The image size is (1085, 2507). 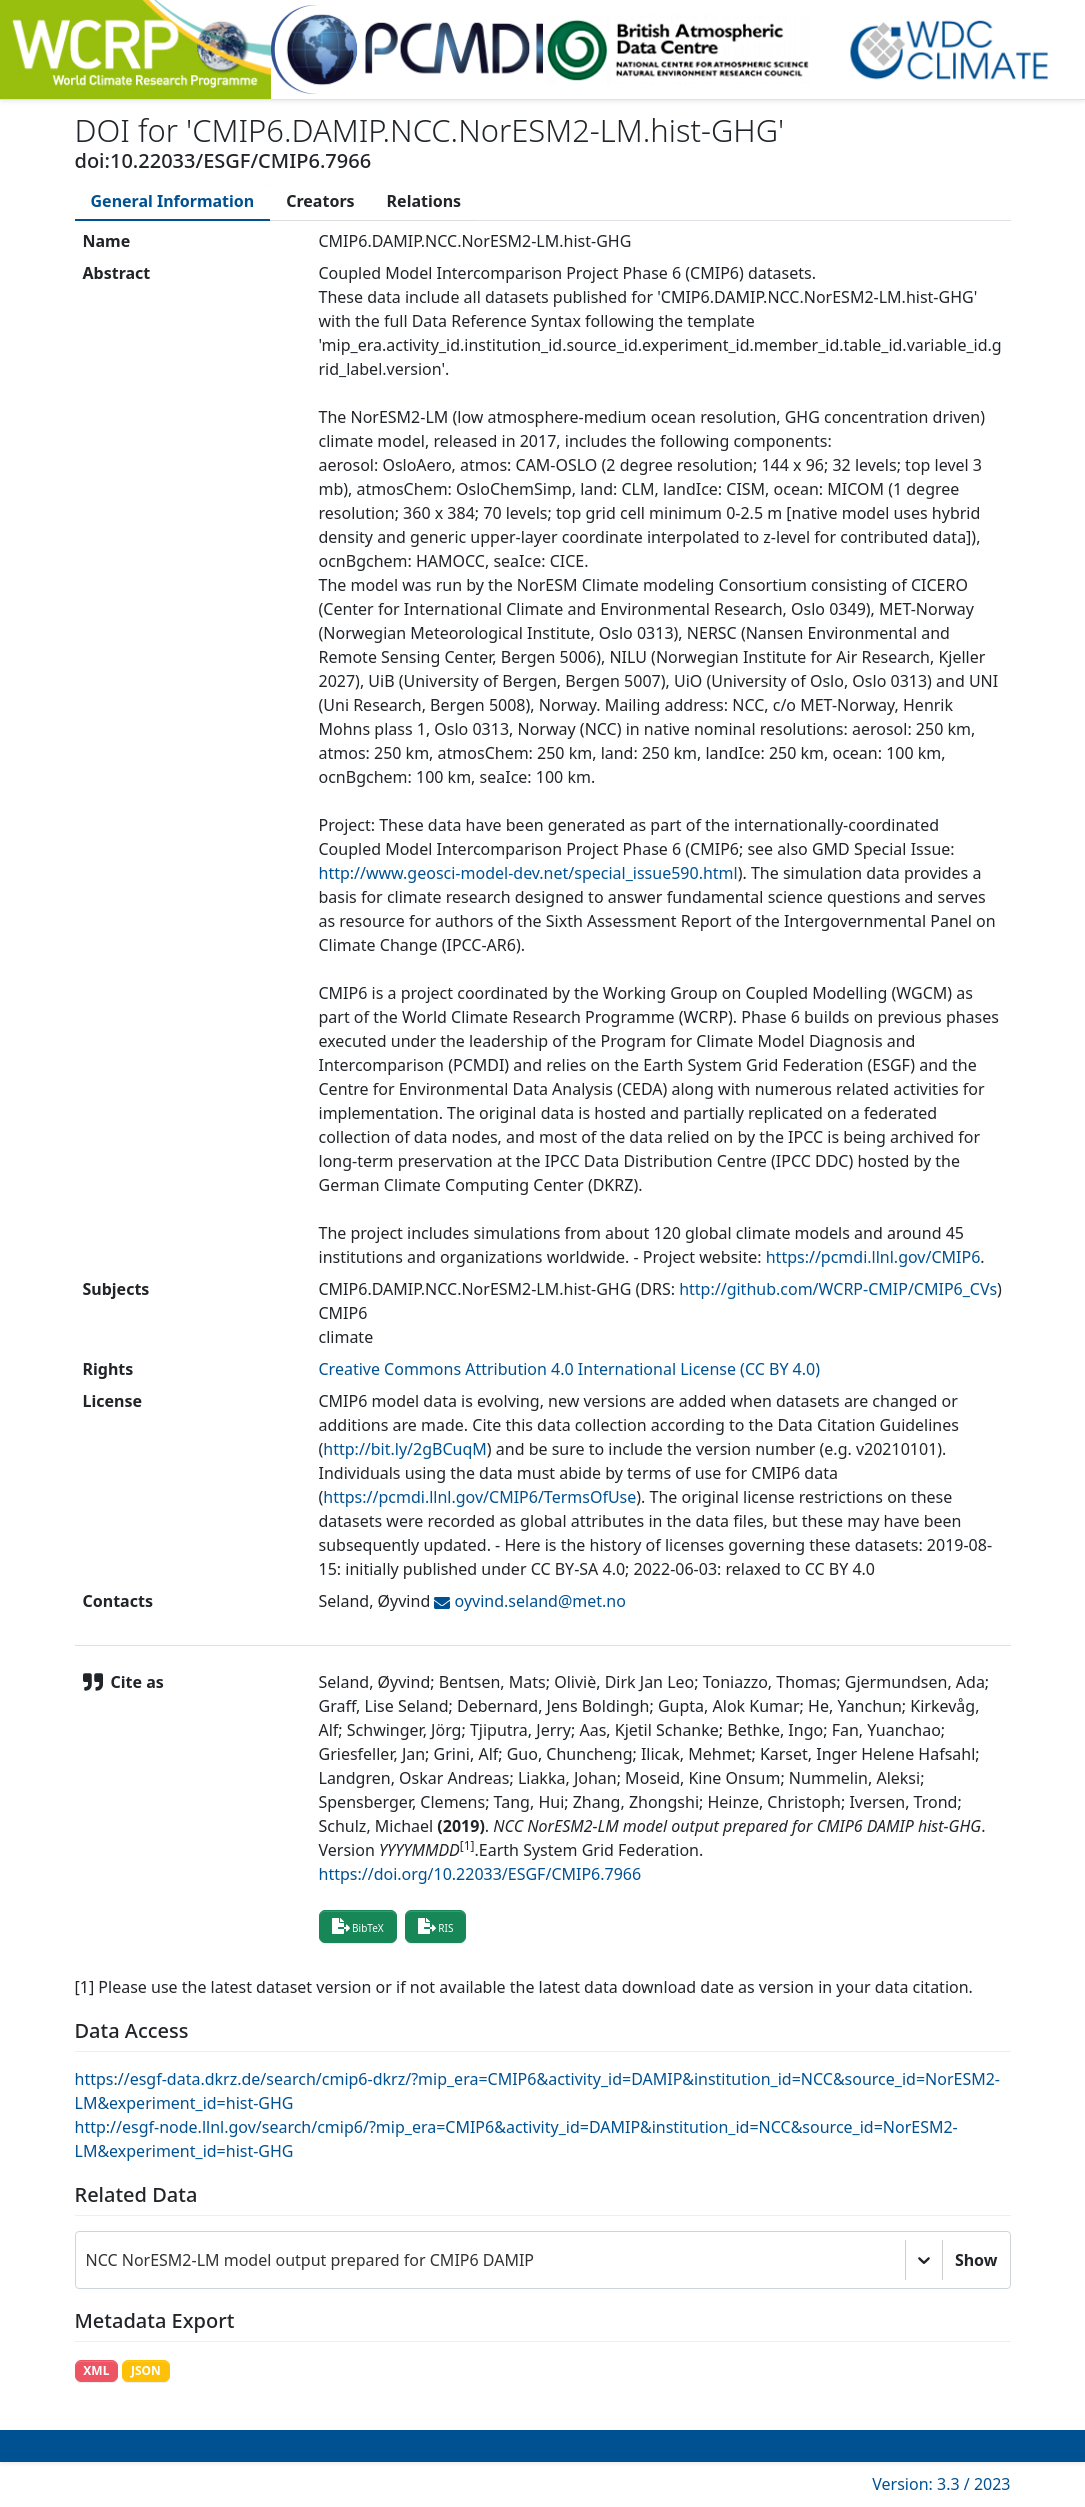 What do you see at coordinates (479, 1497) in the screenshot?
I see `https://pcmdi.llnl.gov/CMIP6/TermsOfUse` at bounding box center [479, 1497].